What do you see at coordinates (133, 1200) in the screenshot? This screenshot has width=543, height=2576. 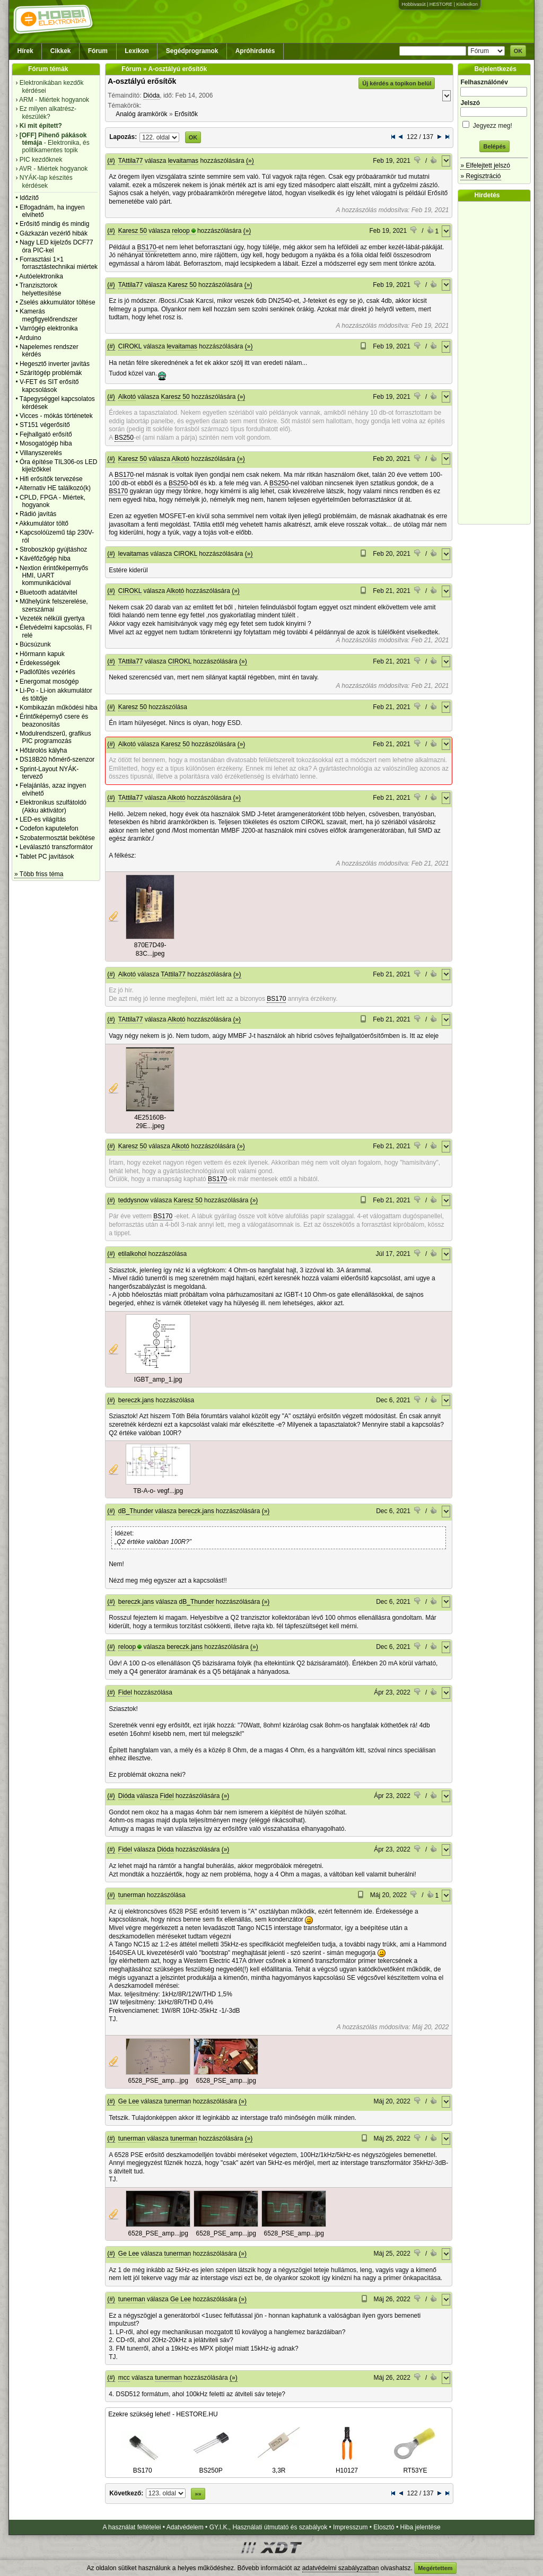 I see `teddysnow` at bounding box center [133, 1200].